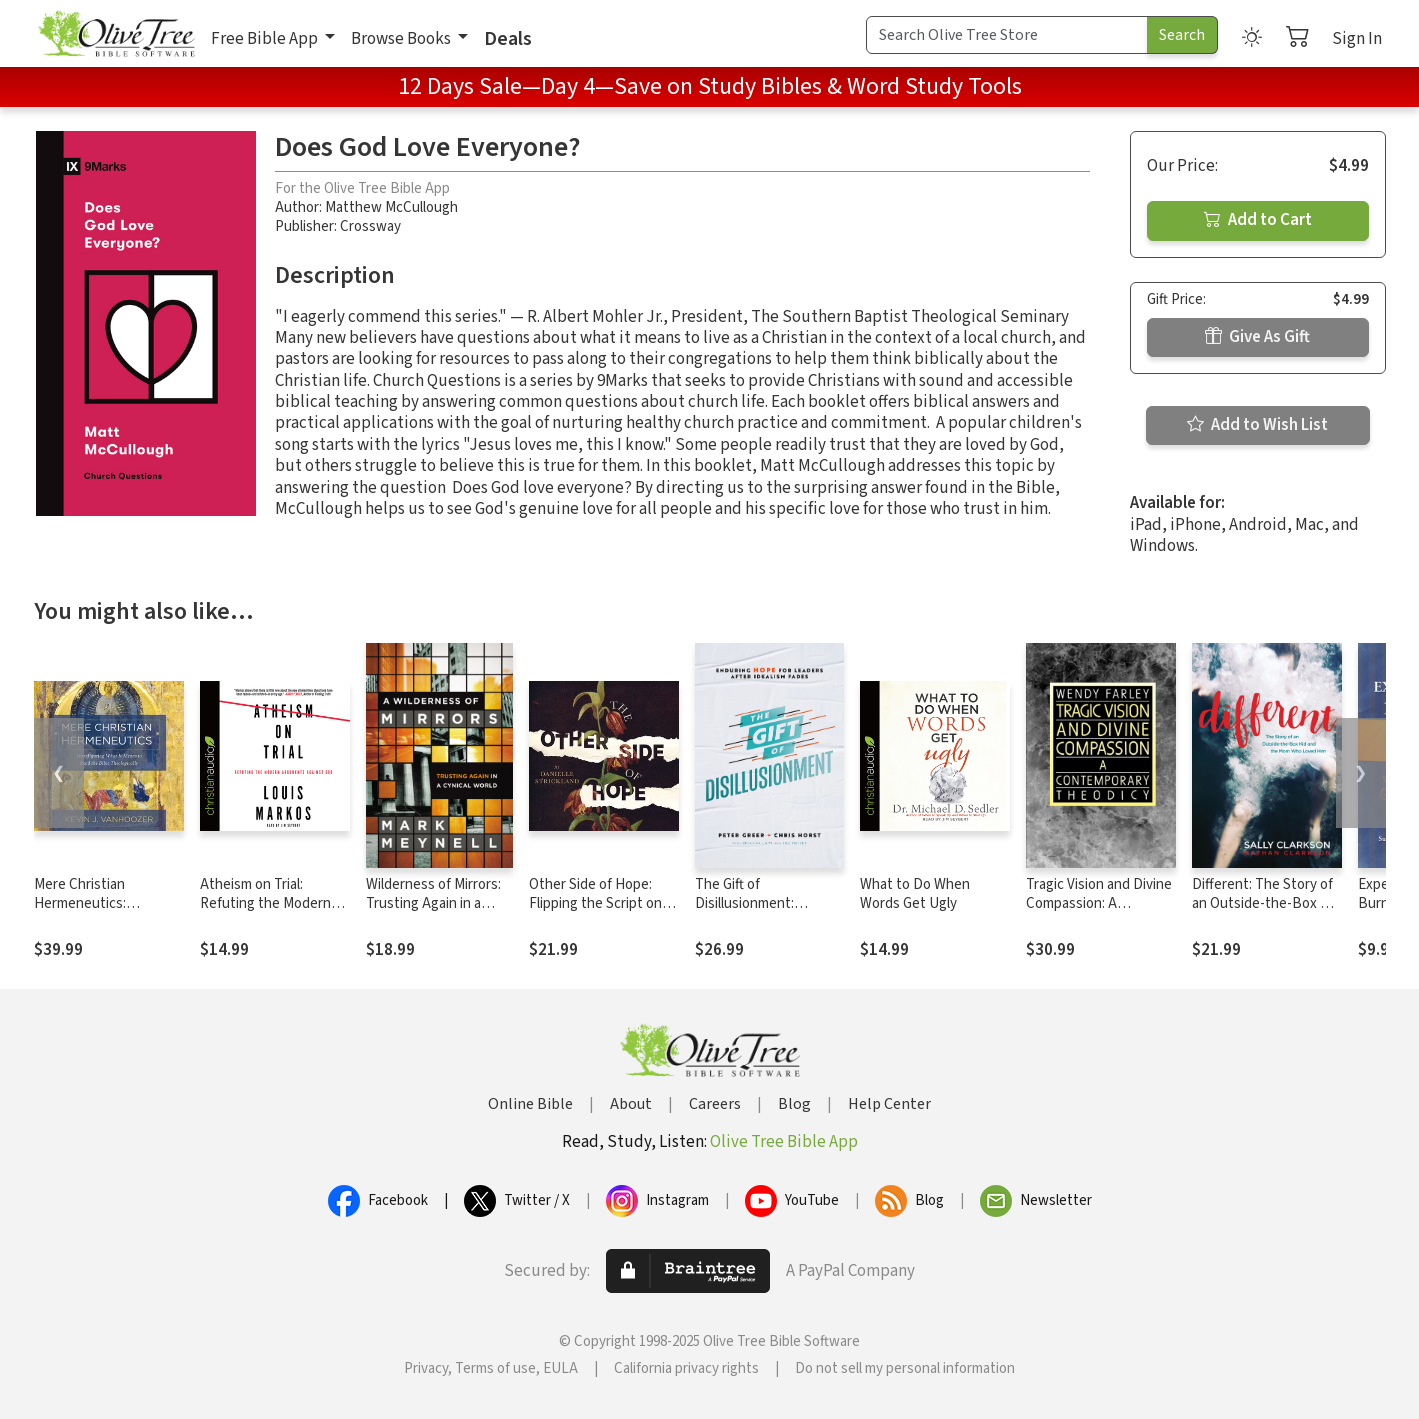 The width and height of the screenshot is (1419, 1419). Describe the element at coordinates (274, 903) in the screenshot. I see `Atheism on Trial: Refuting the Modern Arguments Against God` at that location.